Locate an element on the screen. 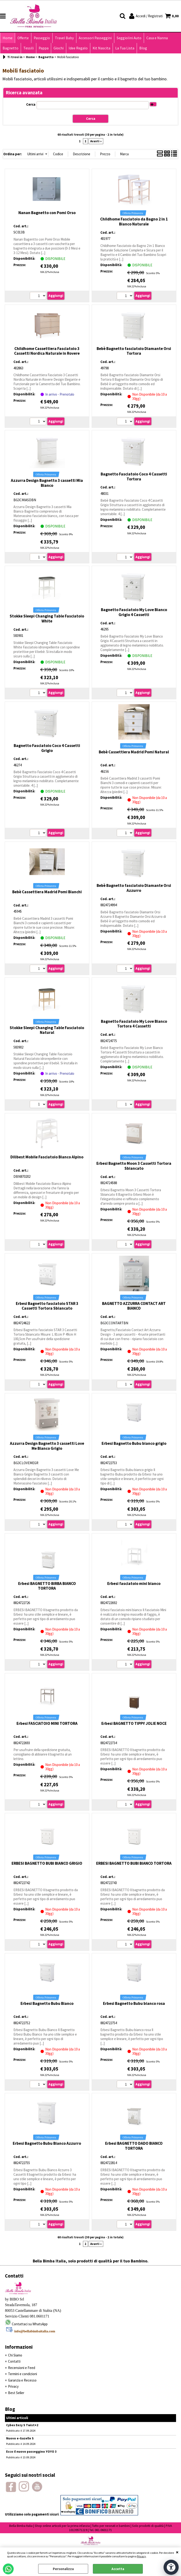 This screenshot has width=181, height=2576. Chi Siamo is located at coordinates (15, 2355).